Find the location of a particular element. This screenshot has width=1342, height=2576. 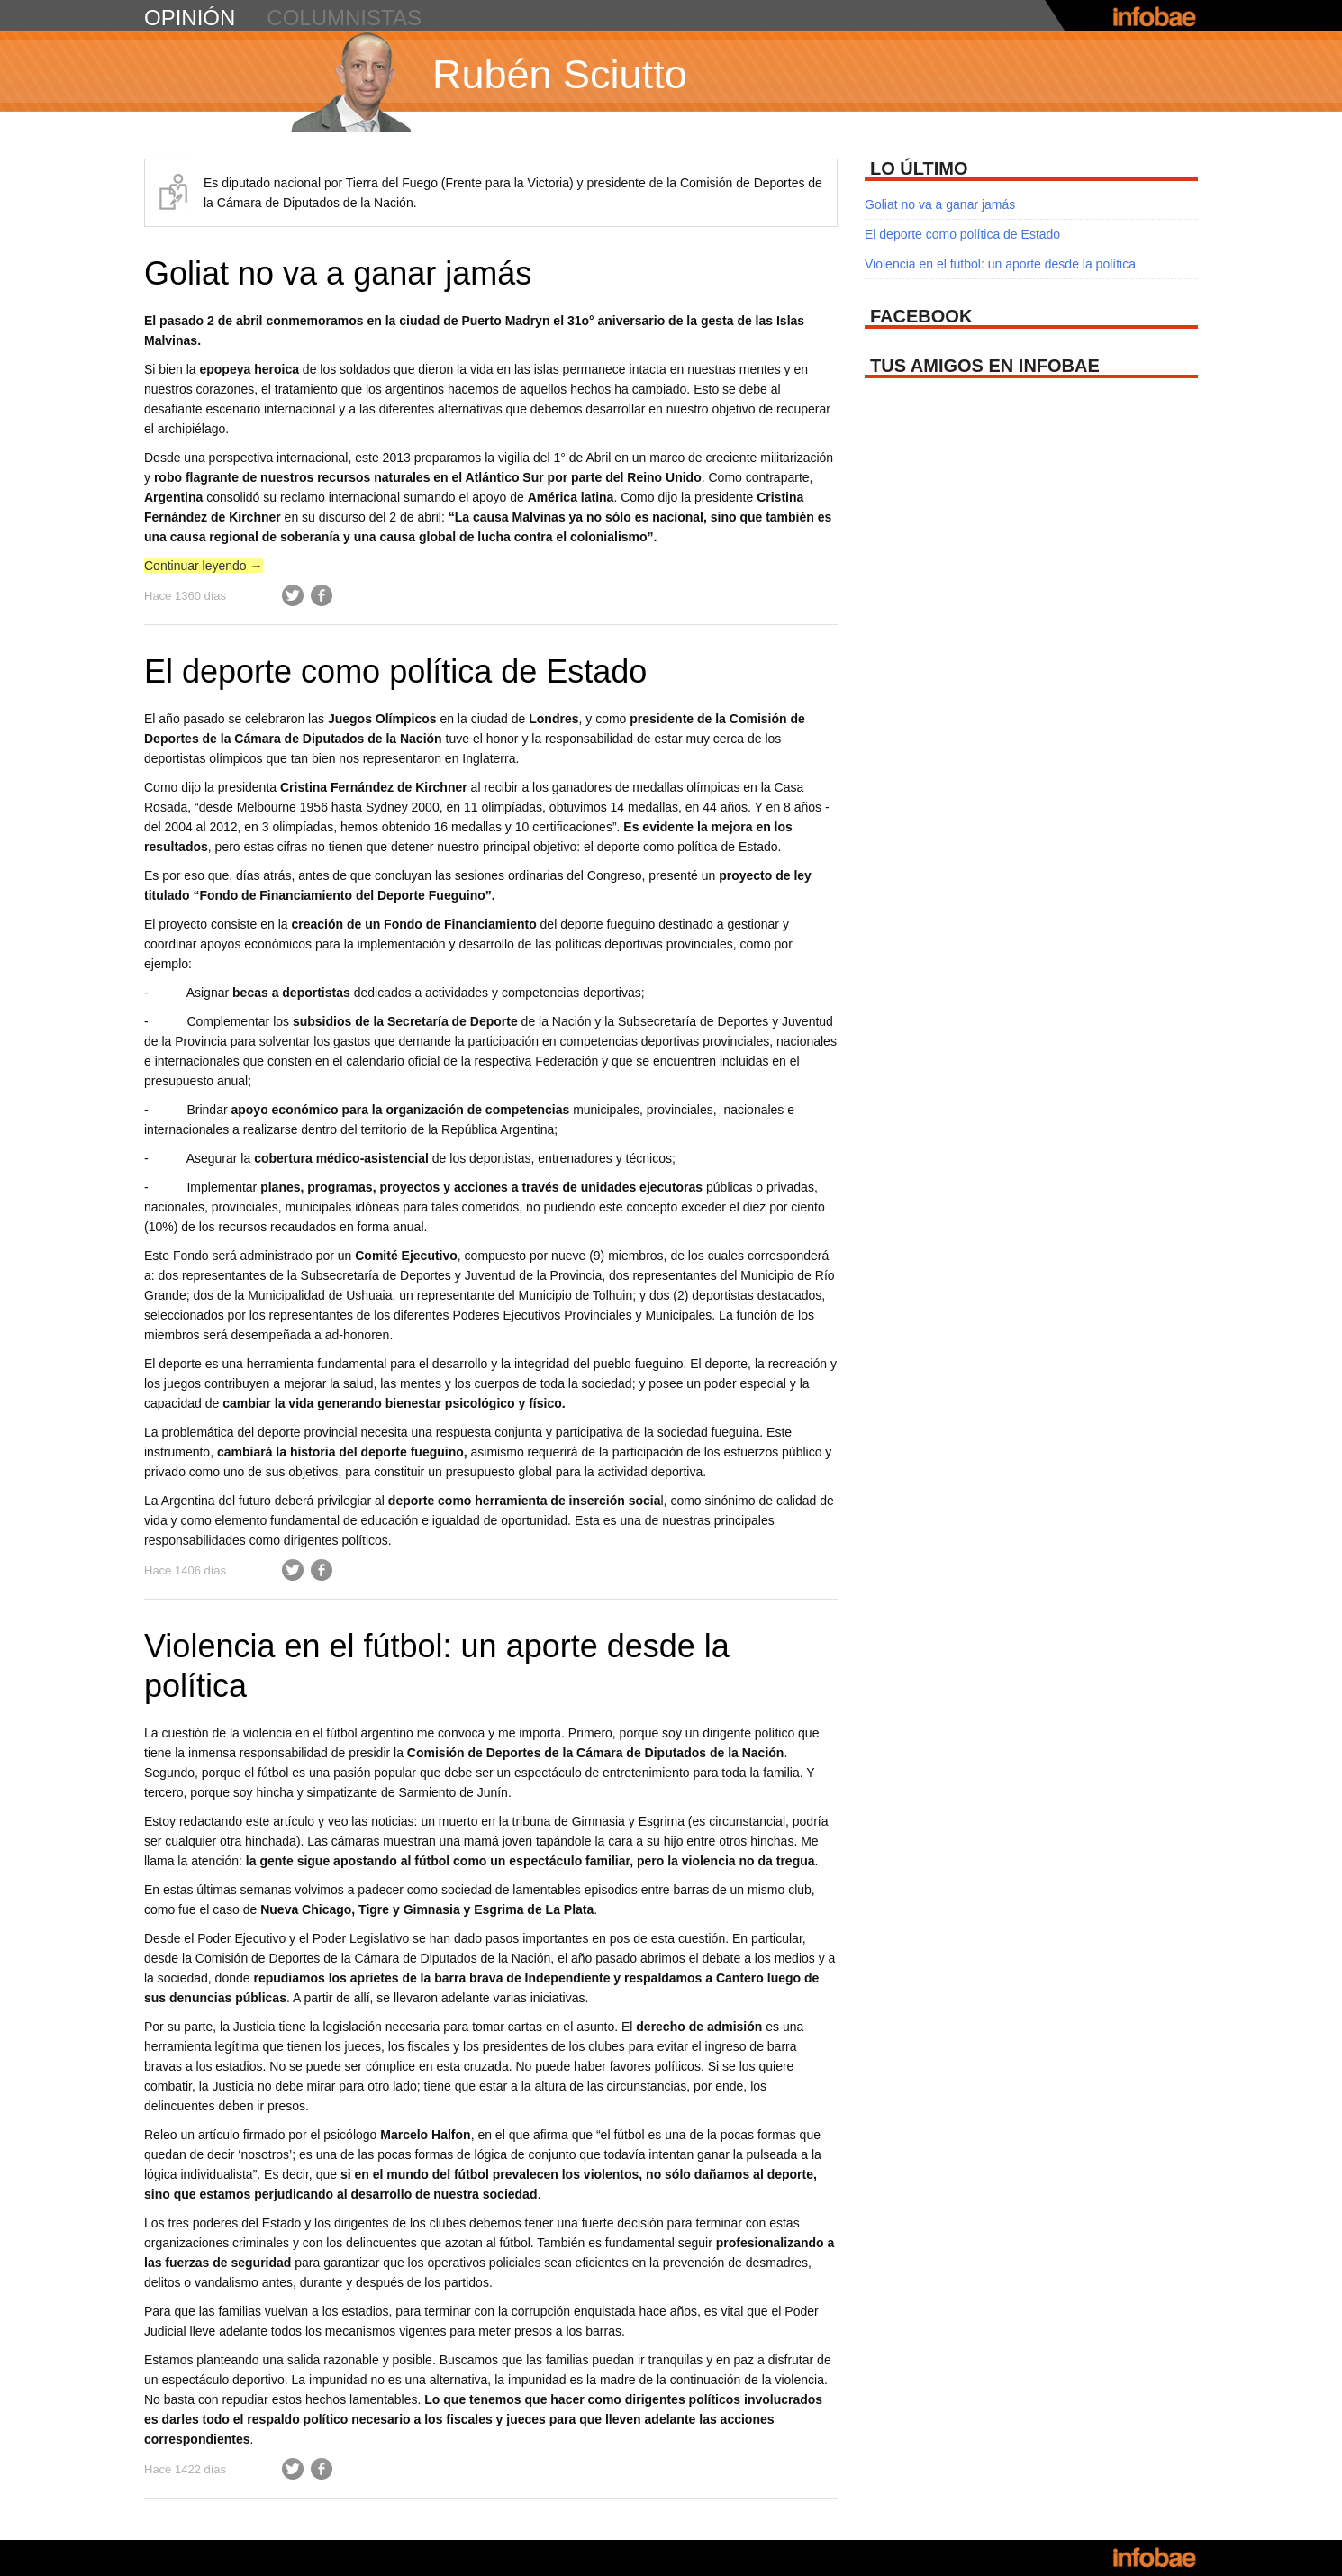

Twitter is located at coordinates (293, 595).